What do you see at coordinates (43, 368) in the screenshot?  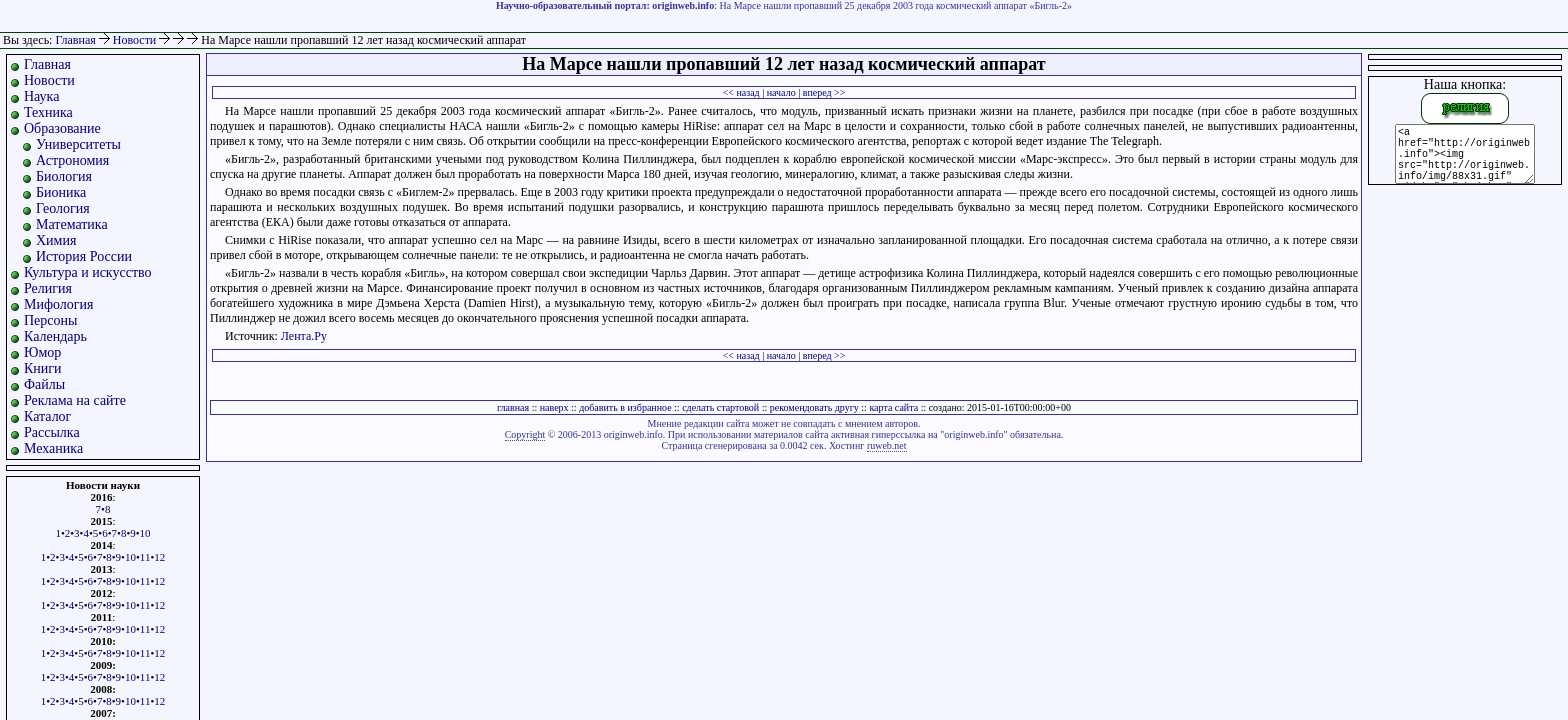 I see `Книги` at bounding box center [43, 368].